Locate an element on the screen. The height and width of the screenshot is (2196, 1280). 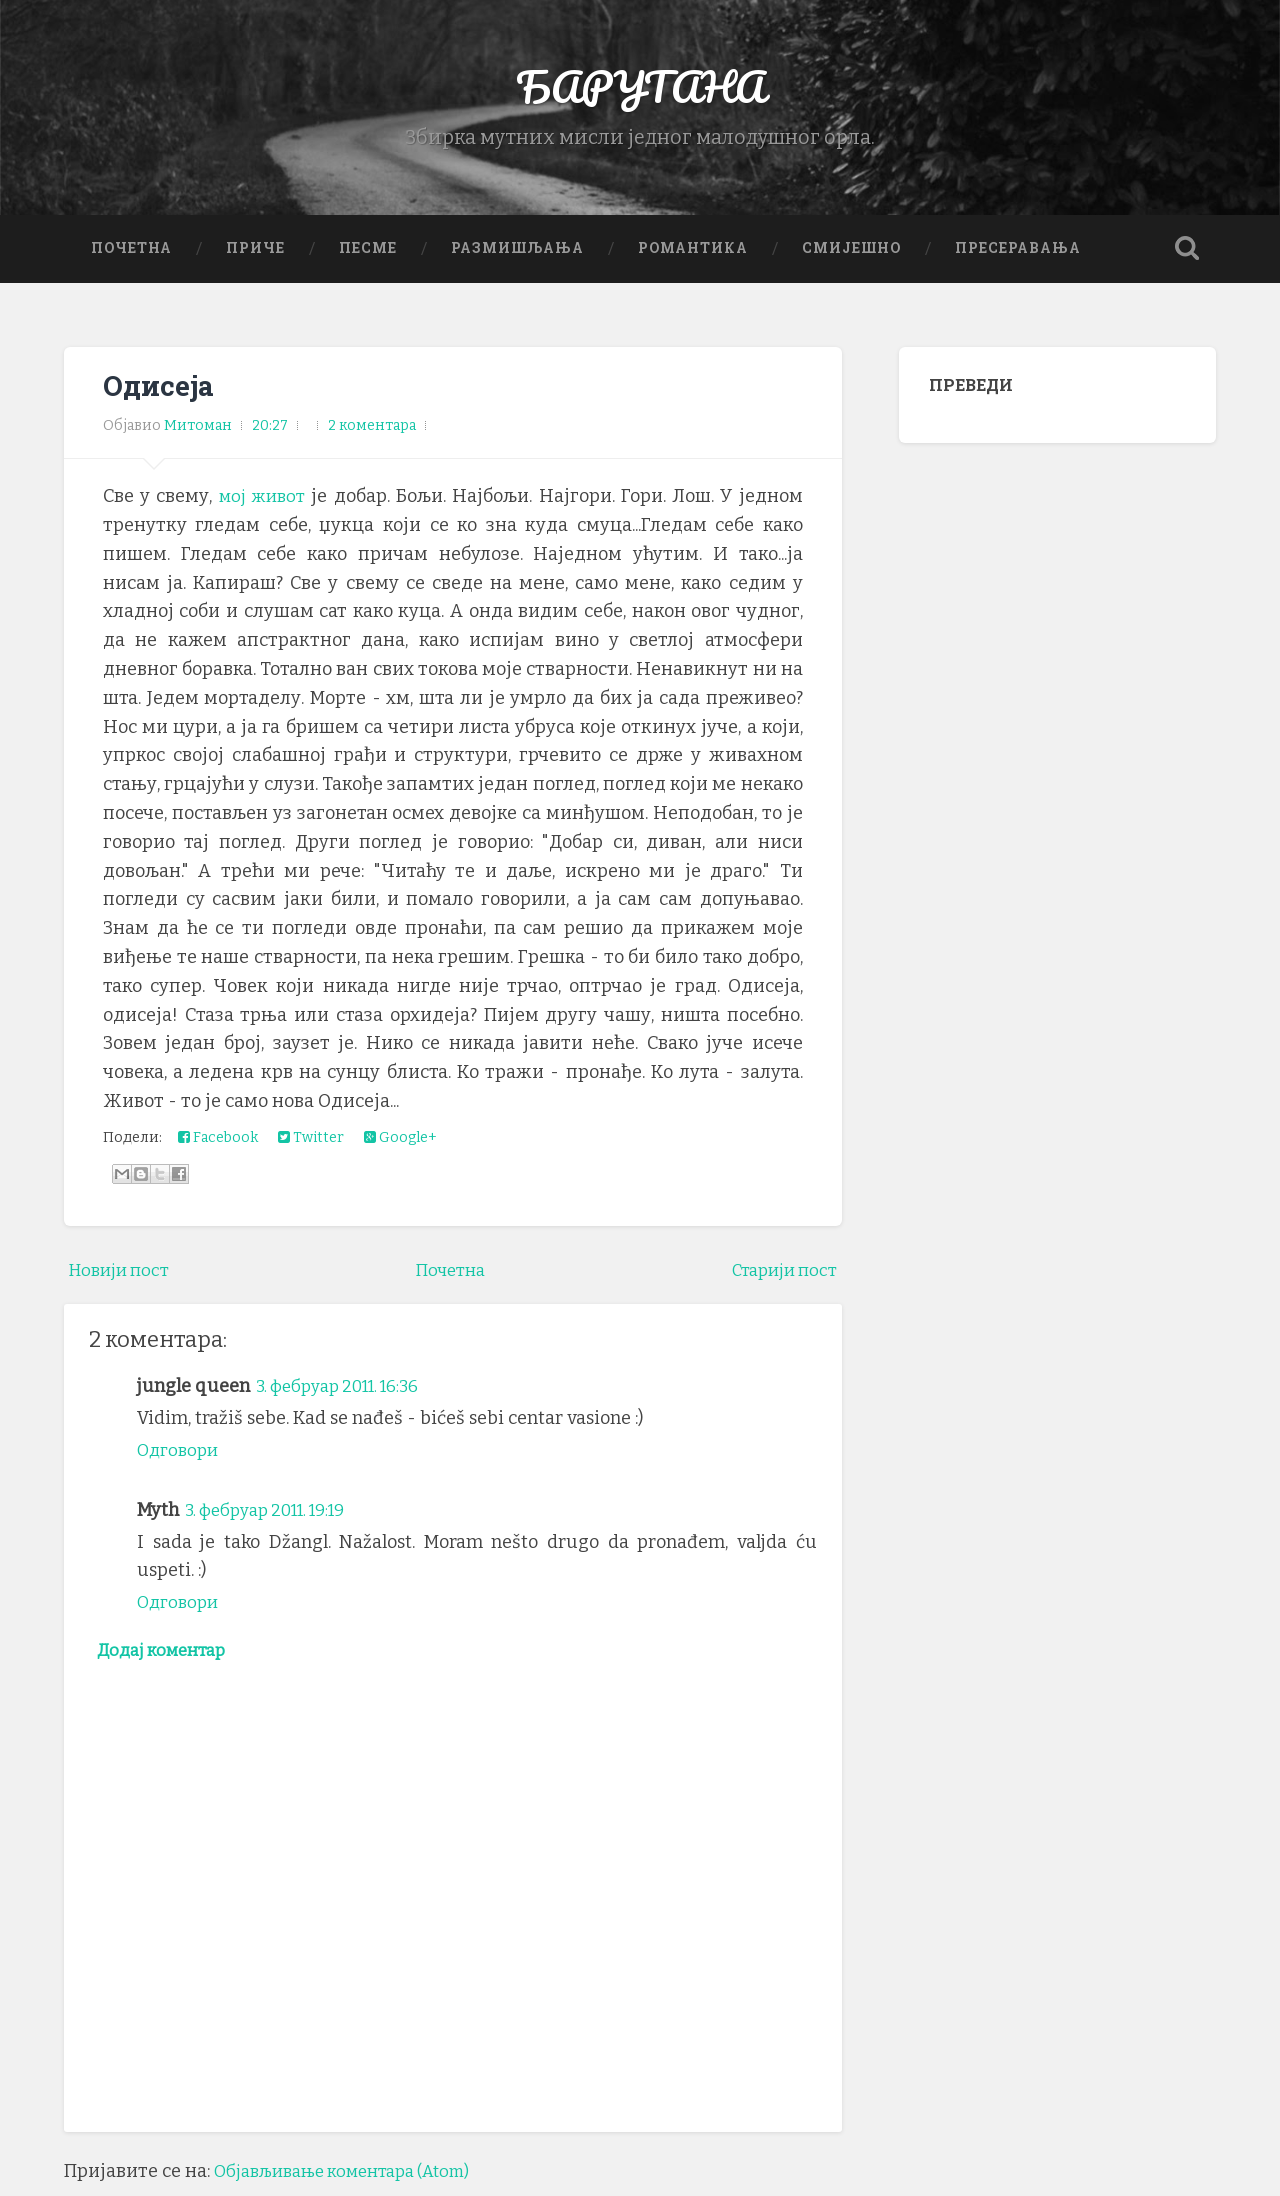
Размишљања is located at coordinates (517, 255).